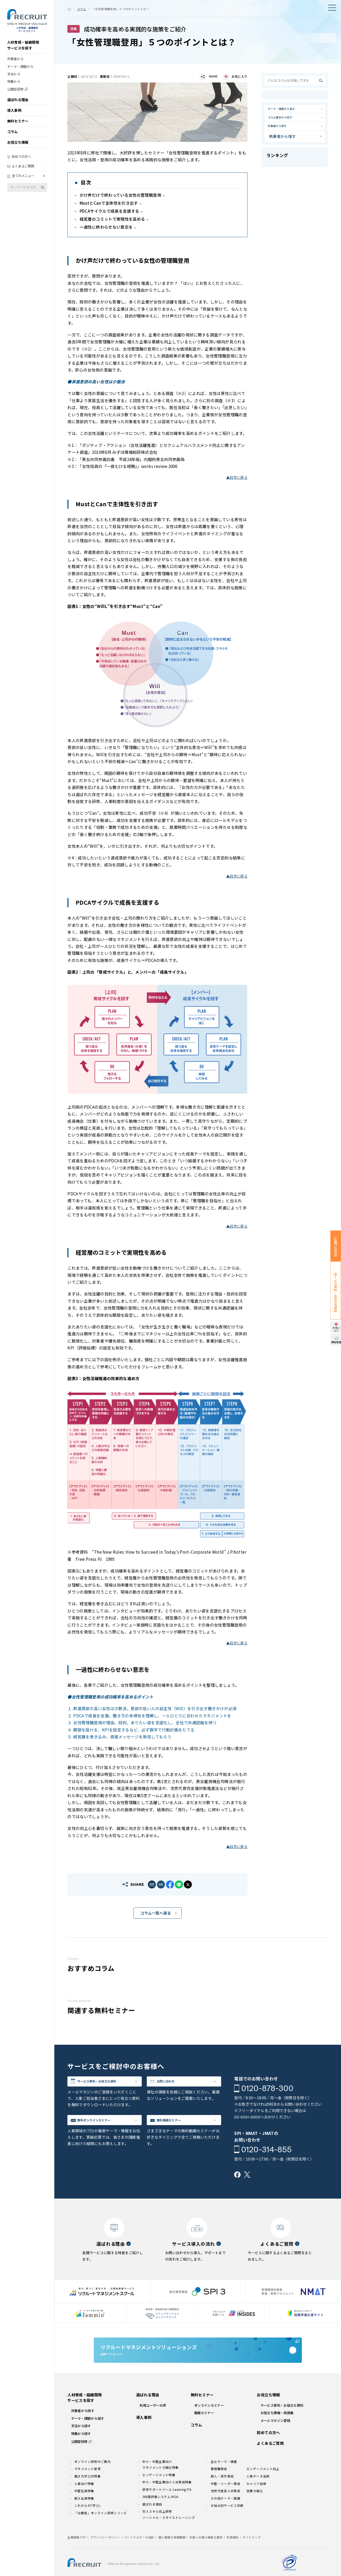 The height and width of the screenshot is (2576, 341). Describe the element at coordinates (18, 126) in the screenshot. I see `無料セミナー` at that location.